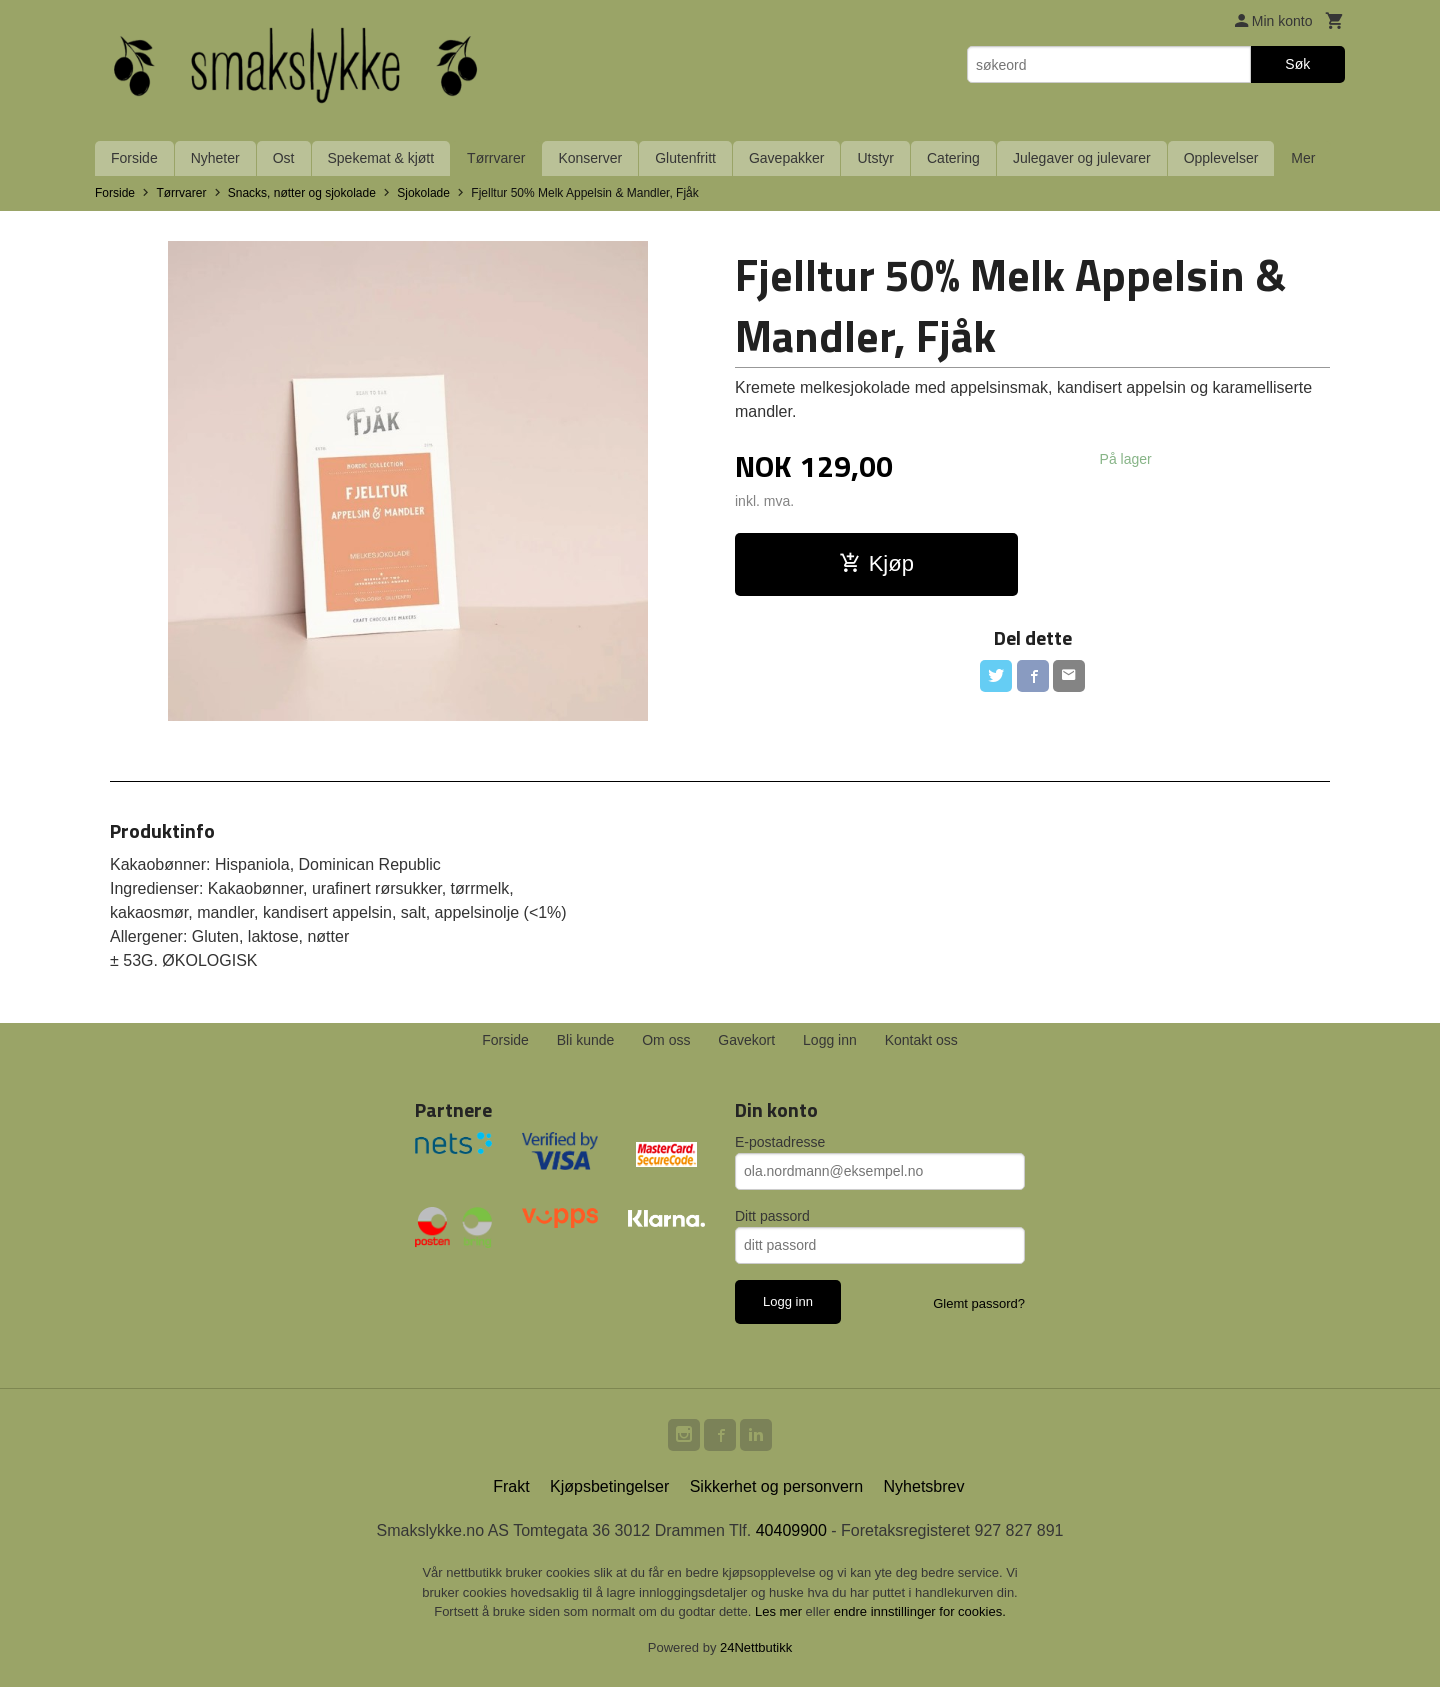  I want to click on E-postadresse, so click(780, 1142).